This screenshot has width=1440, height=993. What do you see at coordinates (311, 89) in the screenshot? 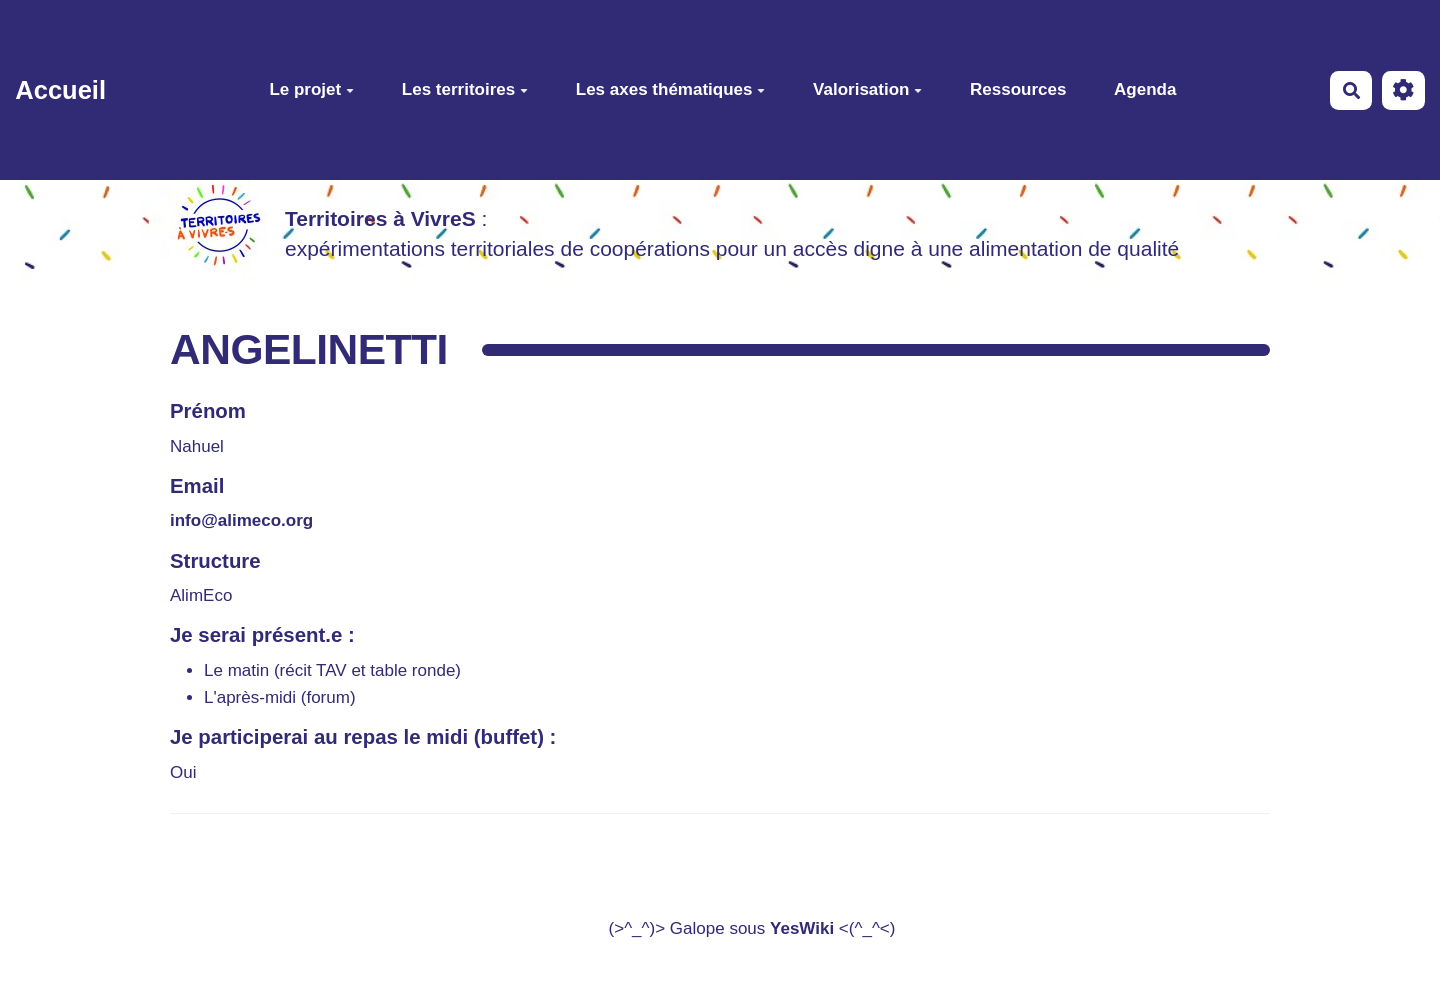
I see `Le projet` at bounding box center [311, 89].